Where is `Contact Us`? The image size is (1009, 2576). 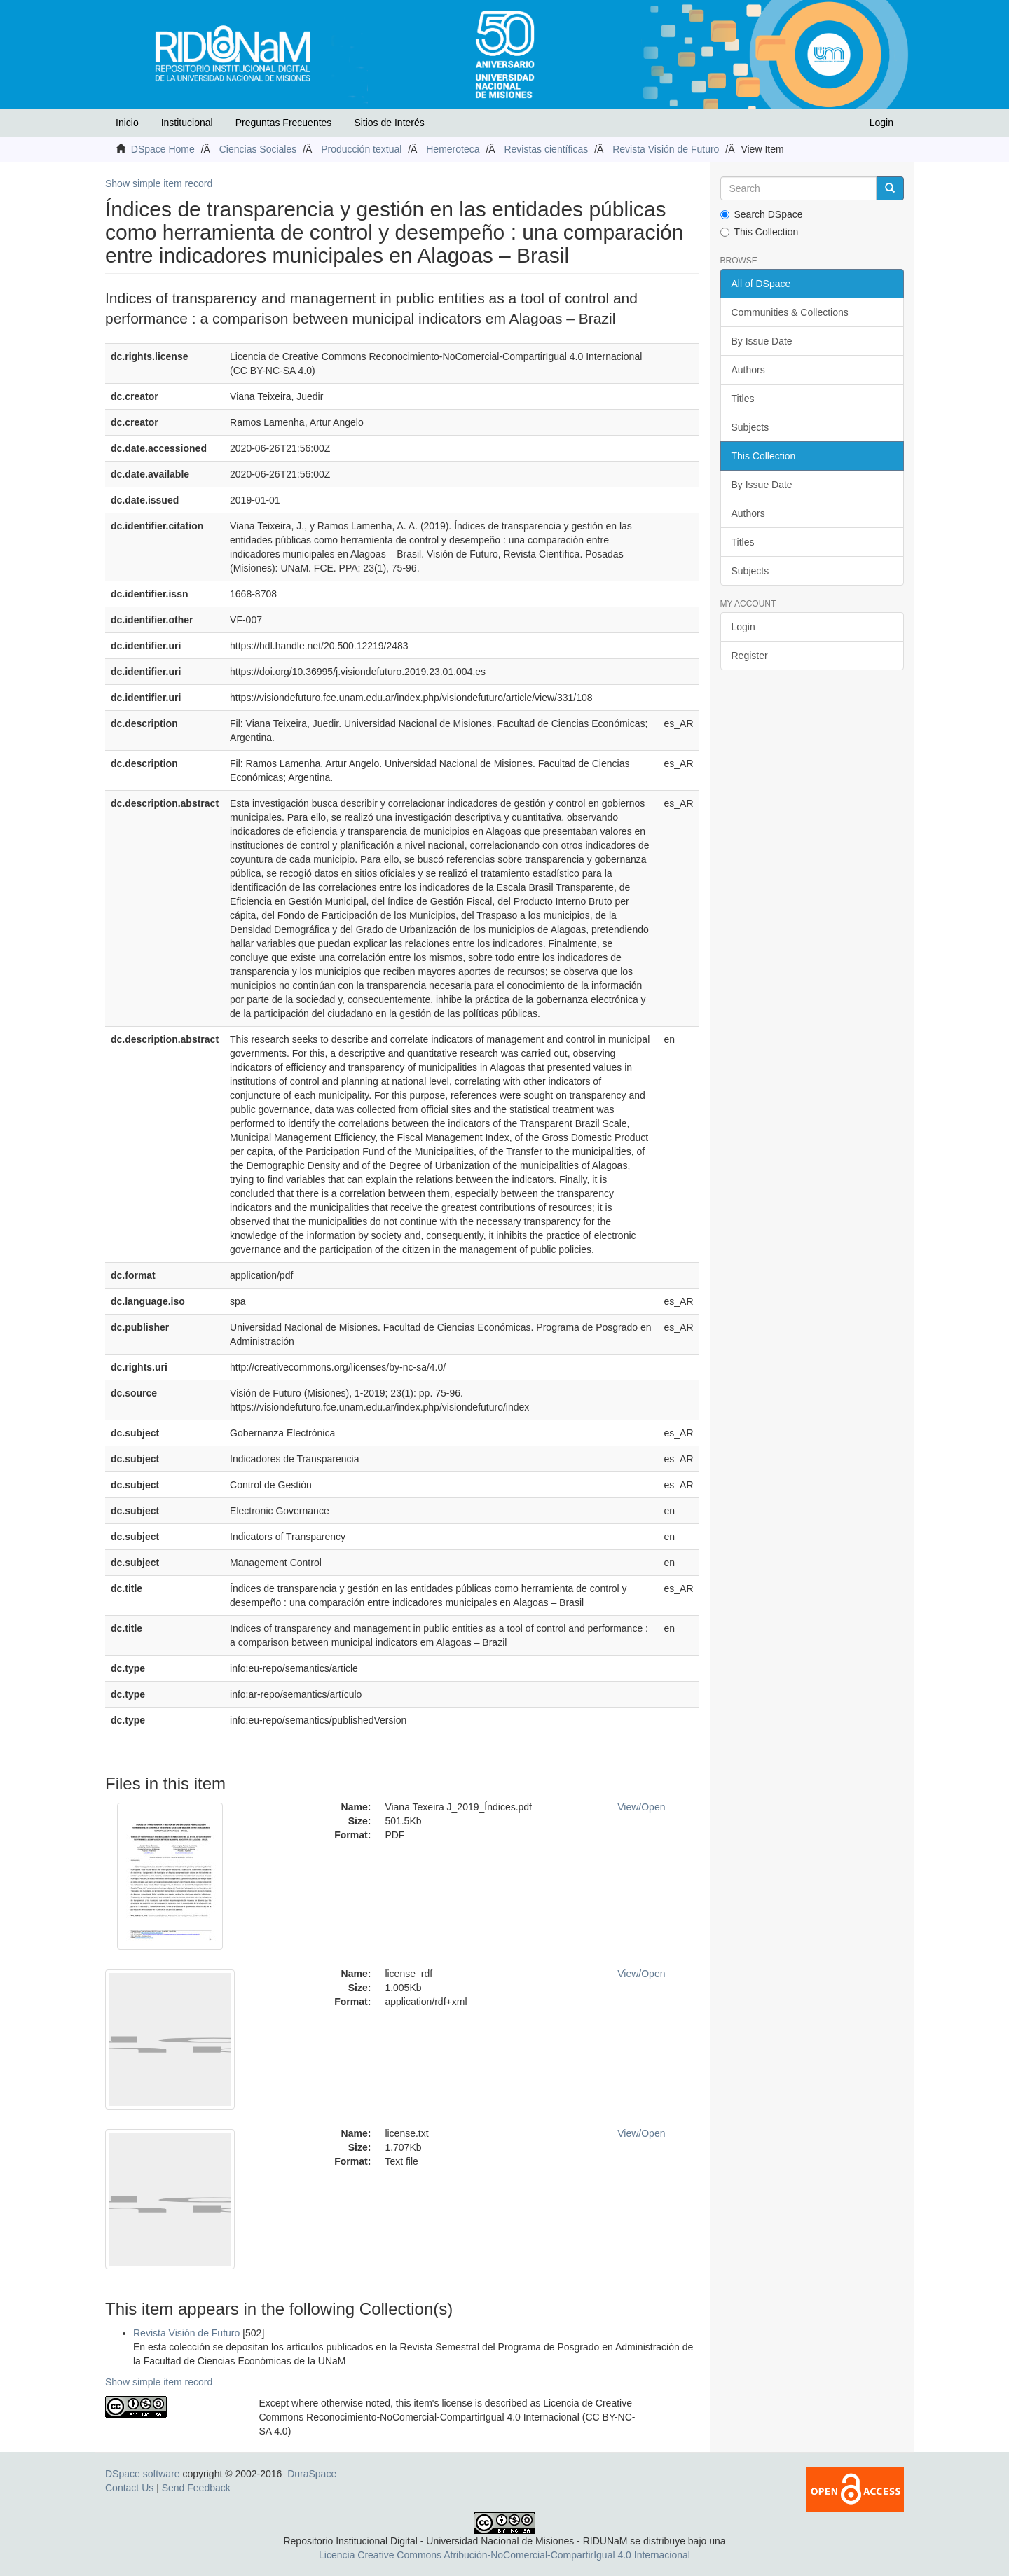 Contact Us is located at coordinates (129, 2487).